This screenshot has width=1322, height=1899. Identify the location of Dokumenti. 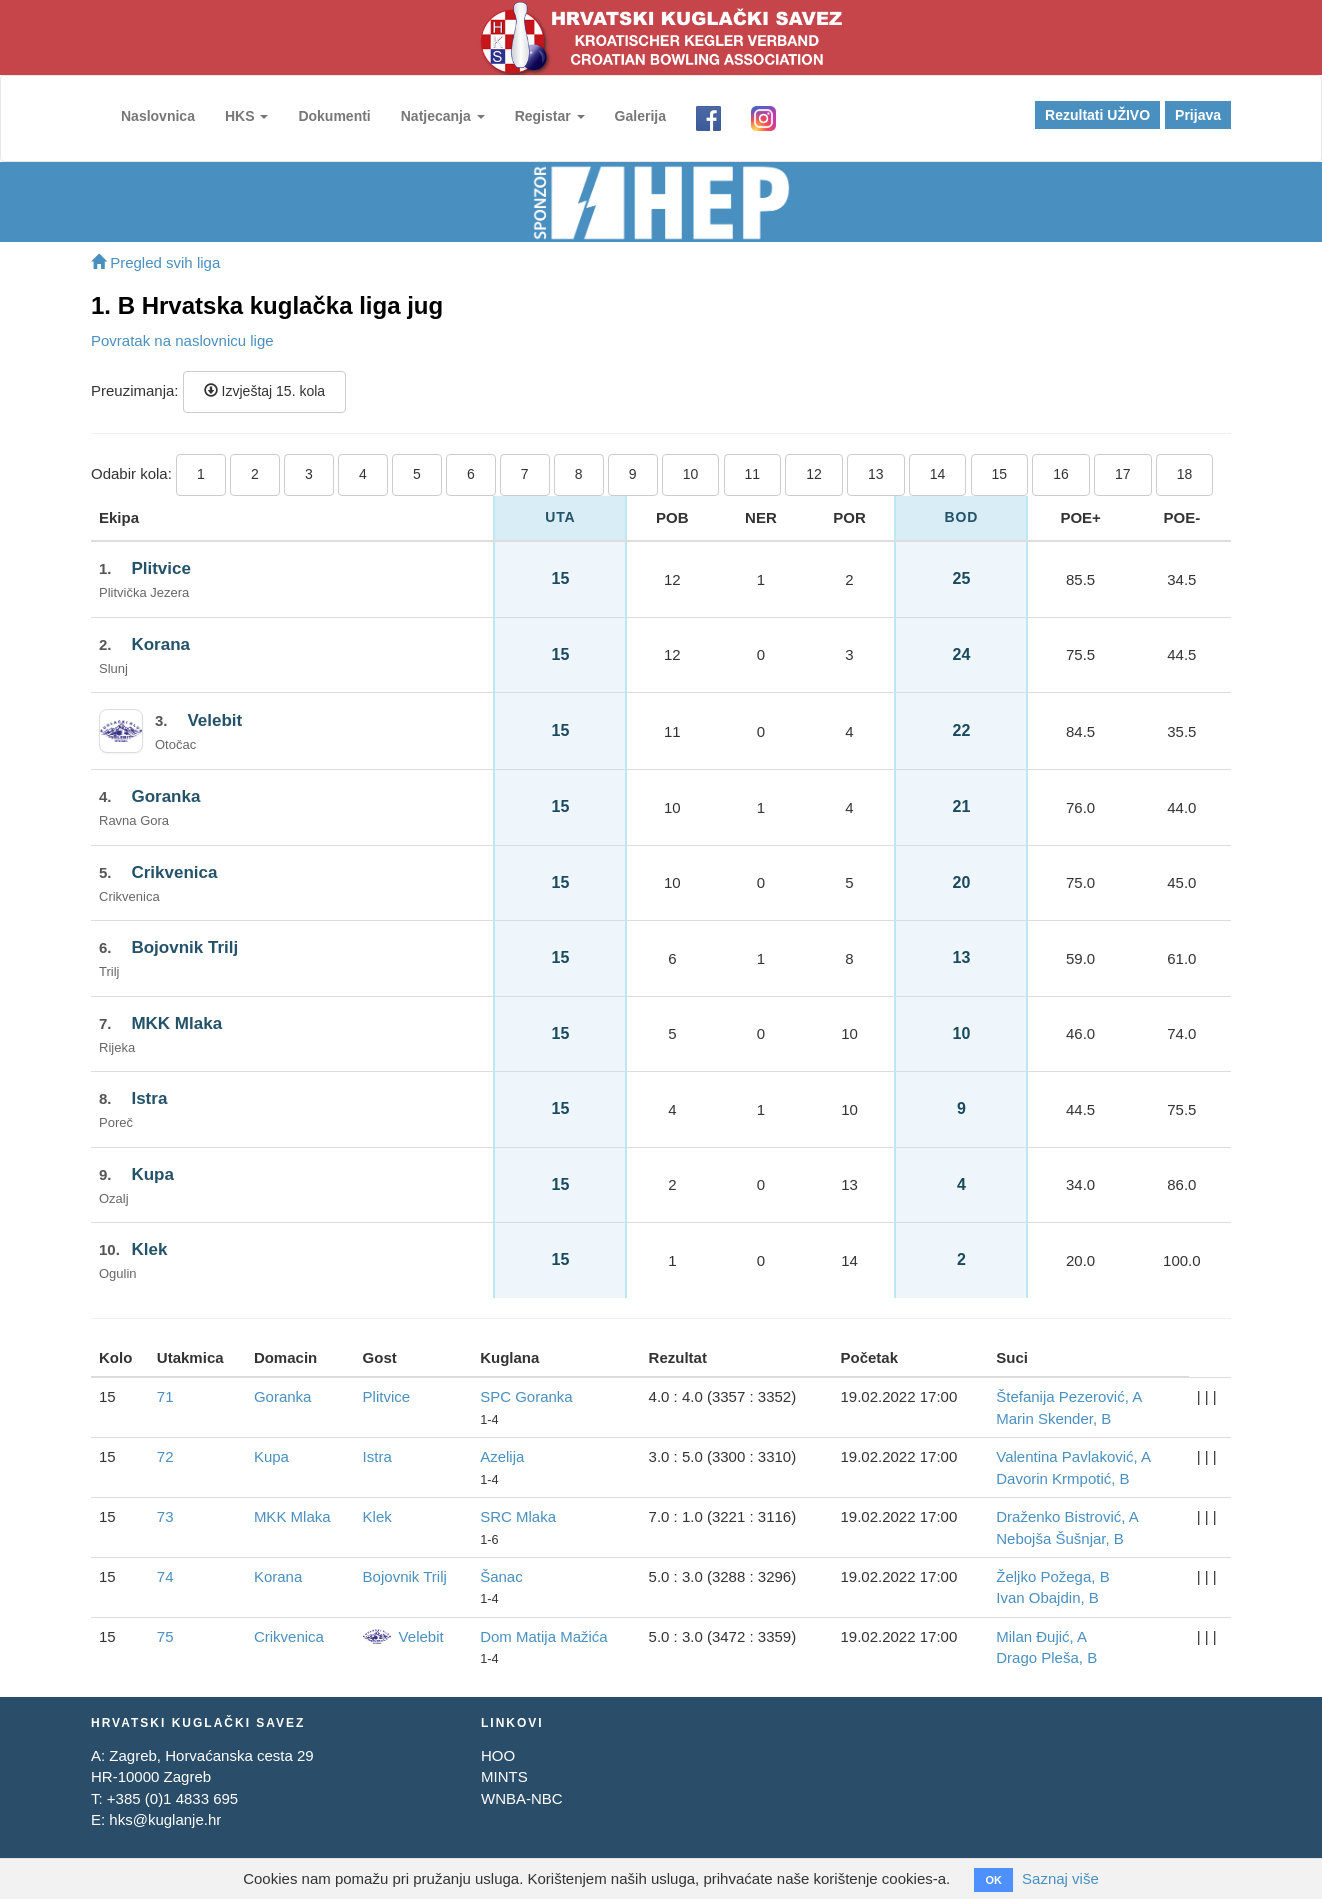
(334, 116).